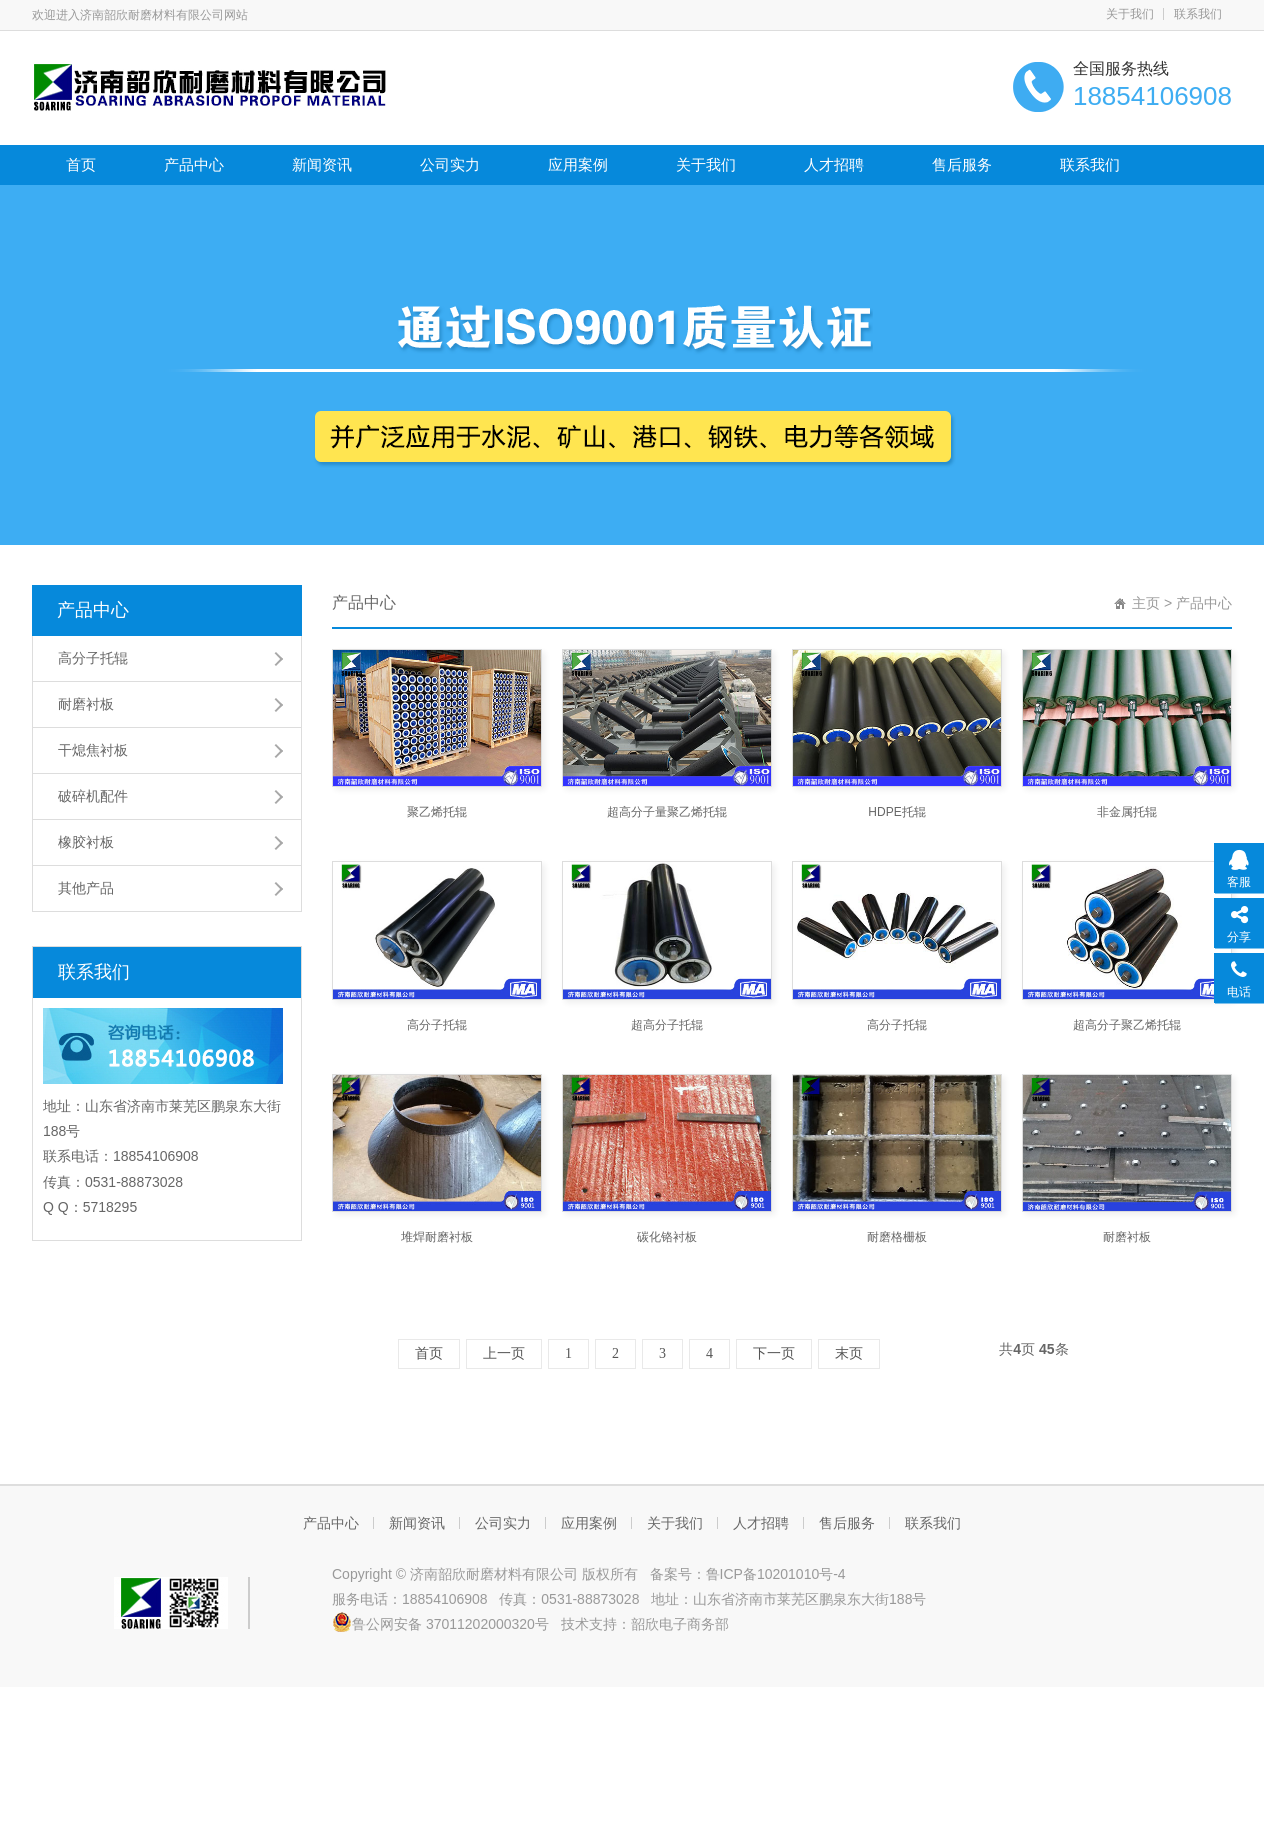 The image size is (1264, 1840). I want to click on 干熄焦衬板, so click(93, 750).